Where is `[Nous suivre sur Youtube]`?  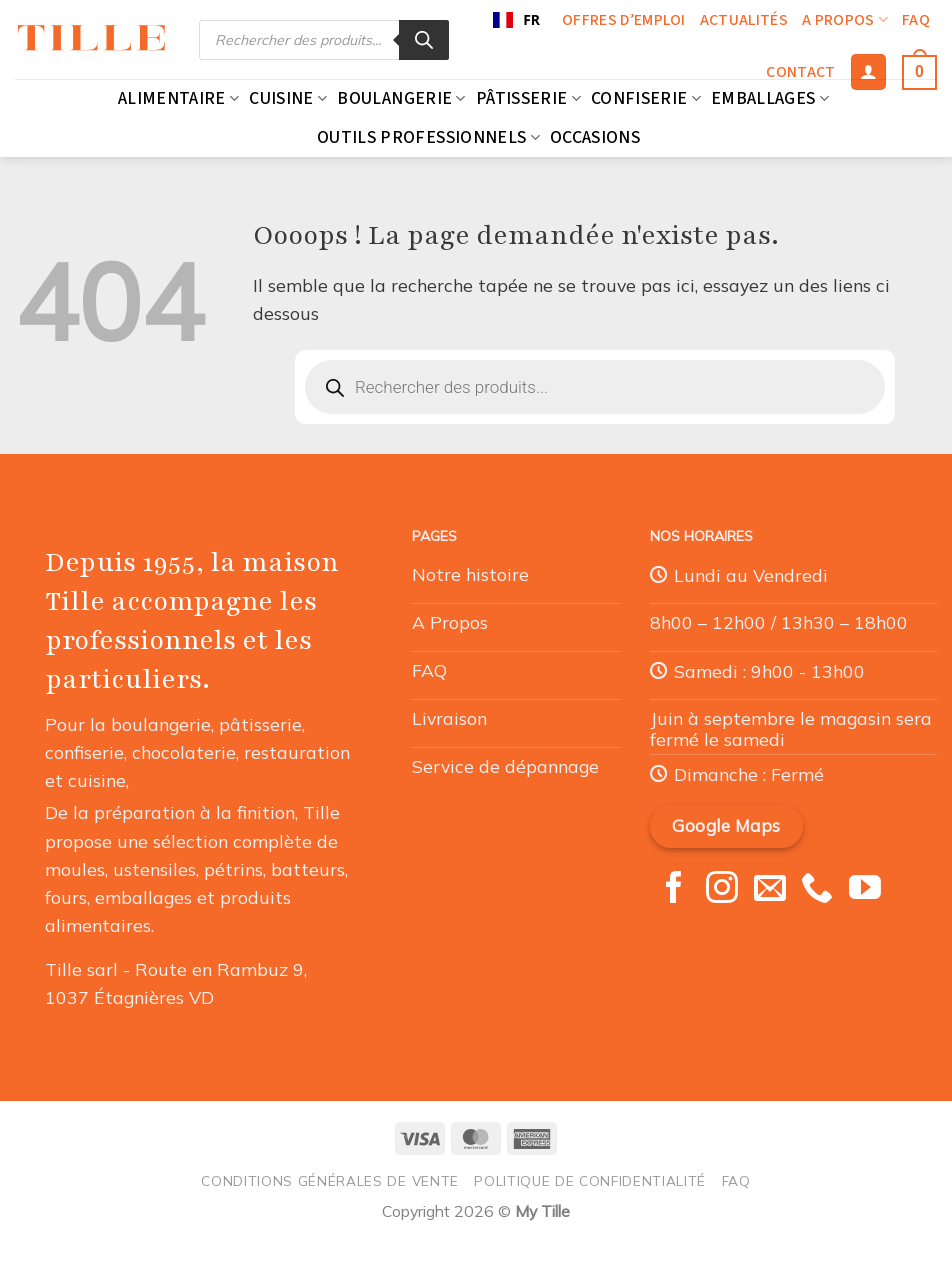 [Nous suivre sur Youtube] is located at coordinates (865, 890).